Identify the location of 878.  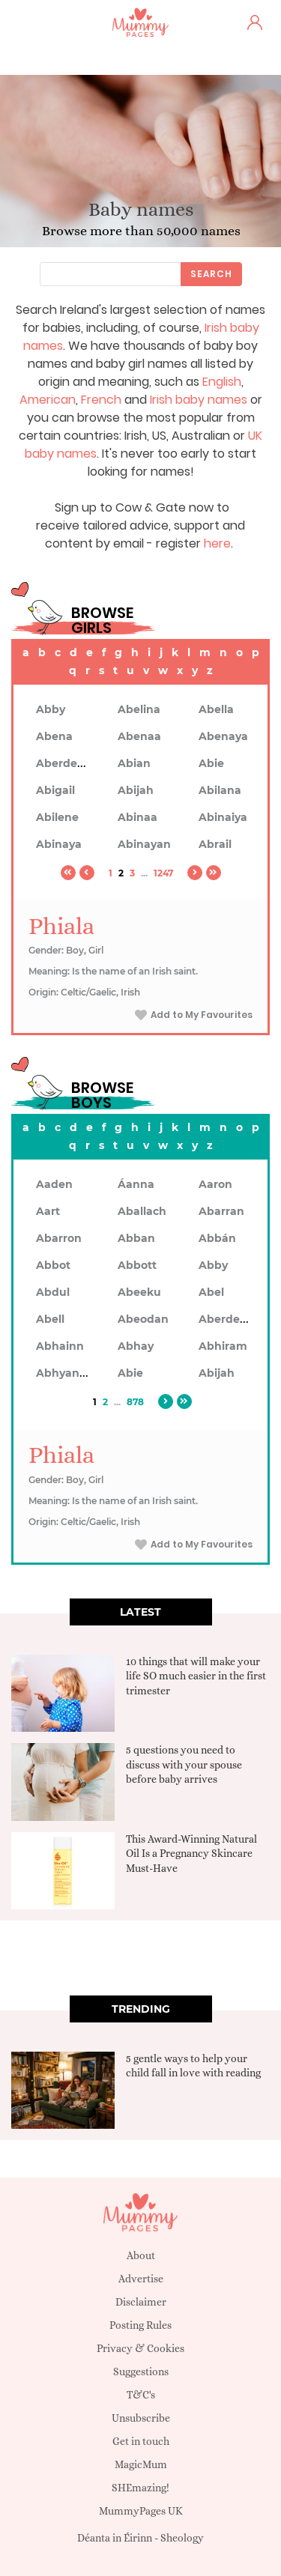
(135, 1401).